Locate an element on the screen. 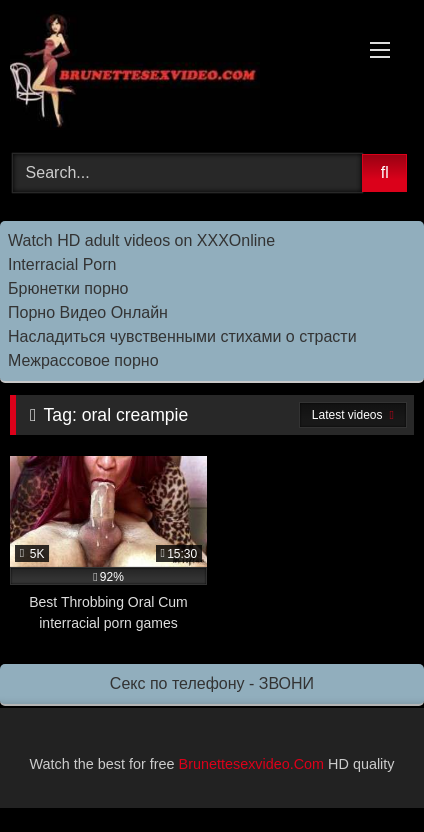 Image resolution: width=424 pixels, height=832 pixels. Насладиться чувственными стихами о страсти is located at coordinates (182, 336).